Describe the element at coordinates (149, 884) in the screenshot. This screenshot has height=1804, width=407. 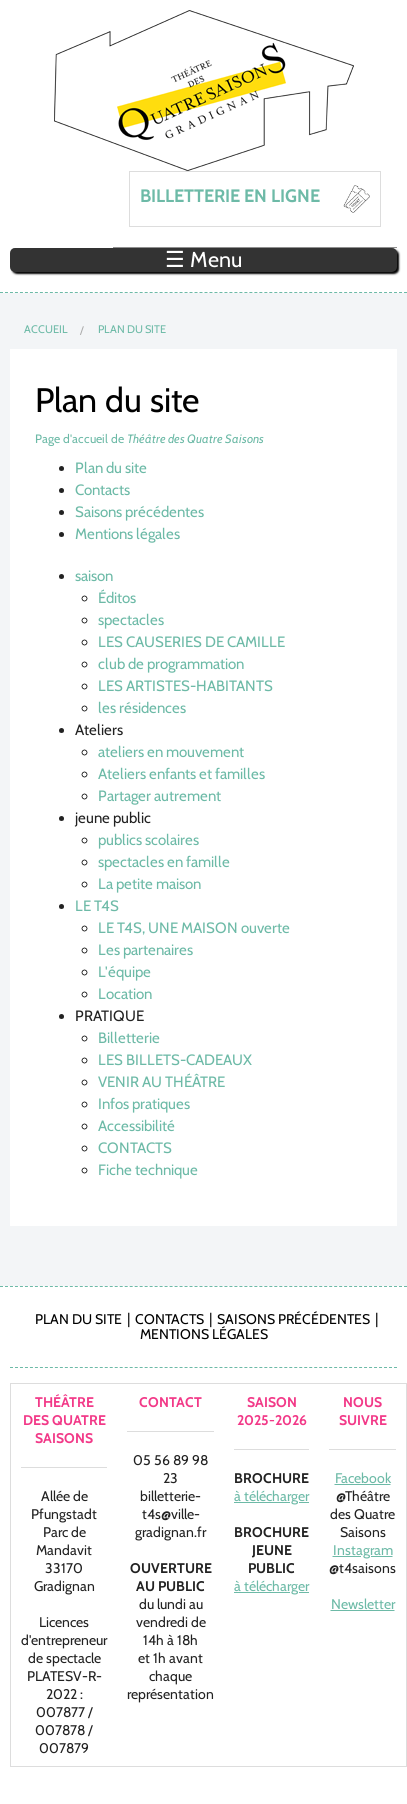
I see `La petite maison` at that location.